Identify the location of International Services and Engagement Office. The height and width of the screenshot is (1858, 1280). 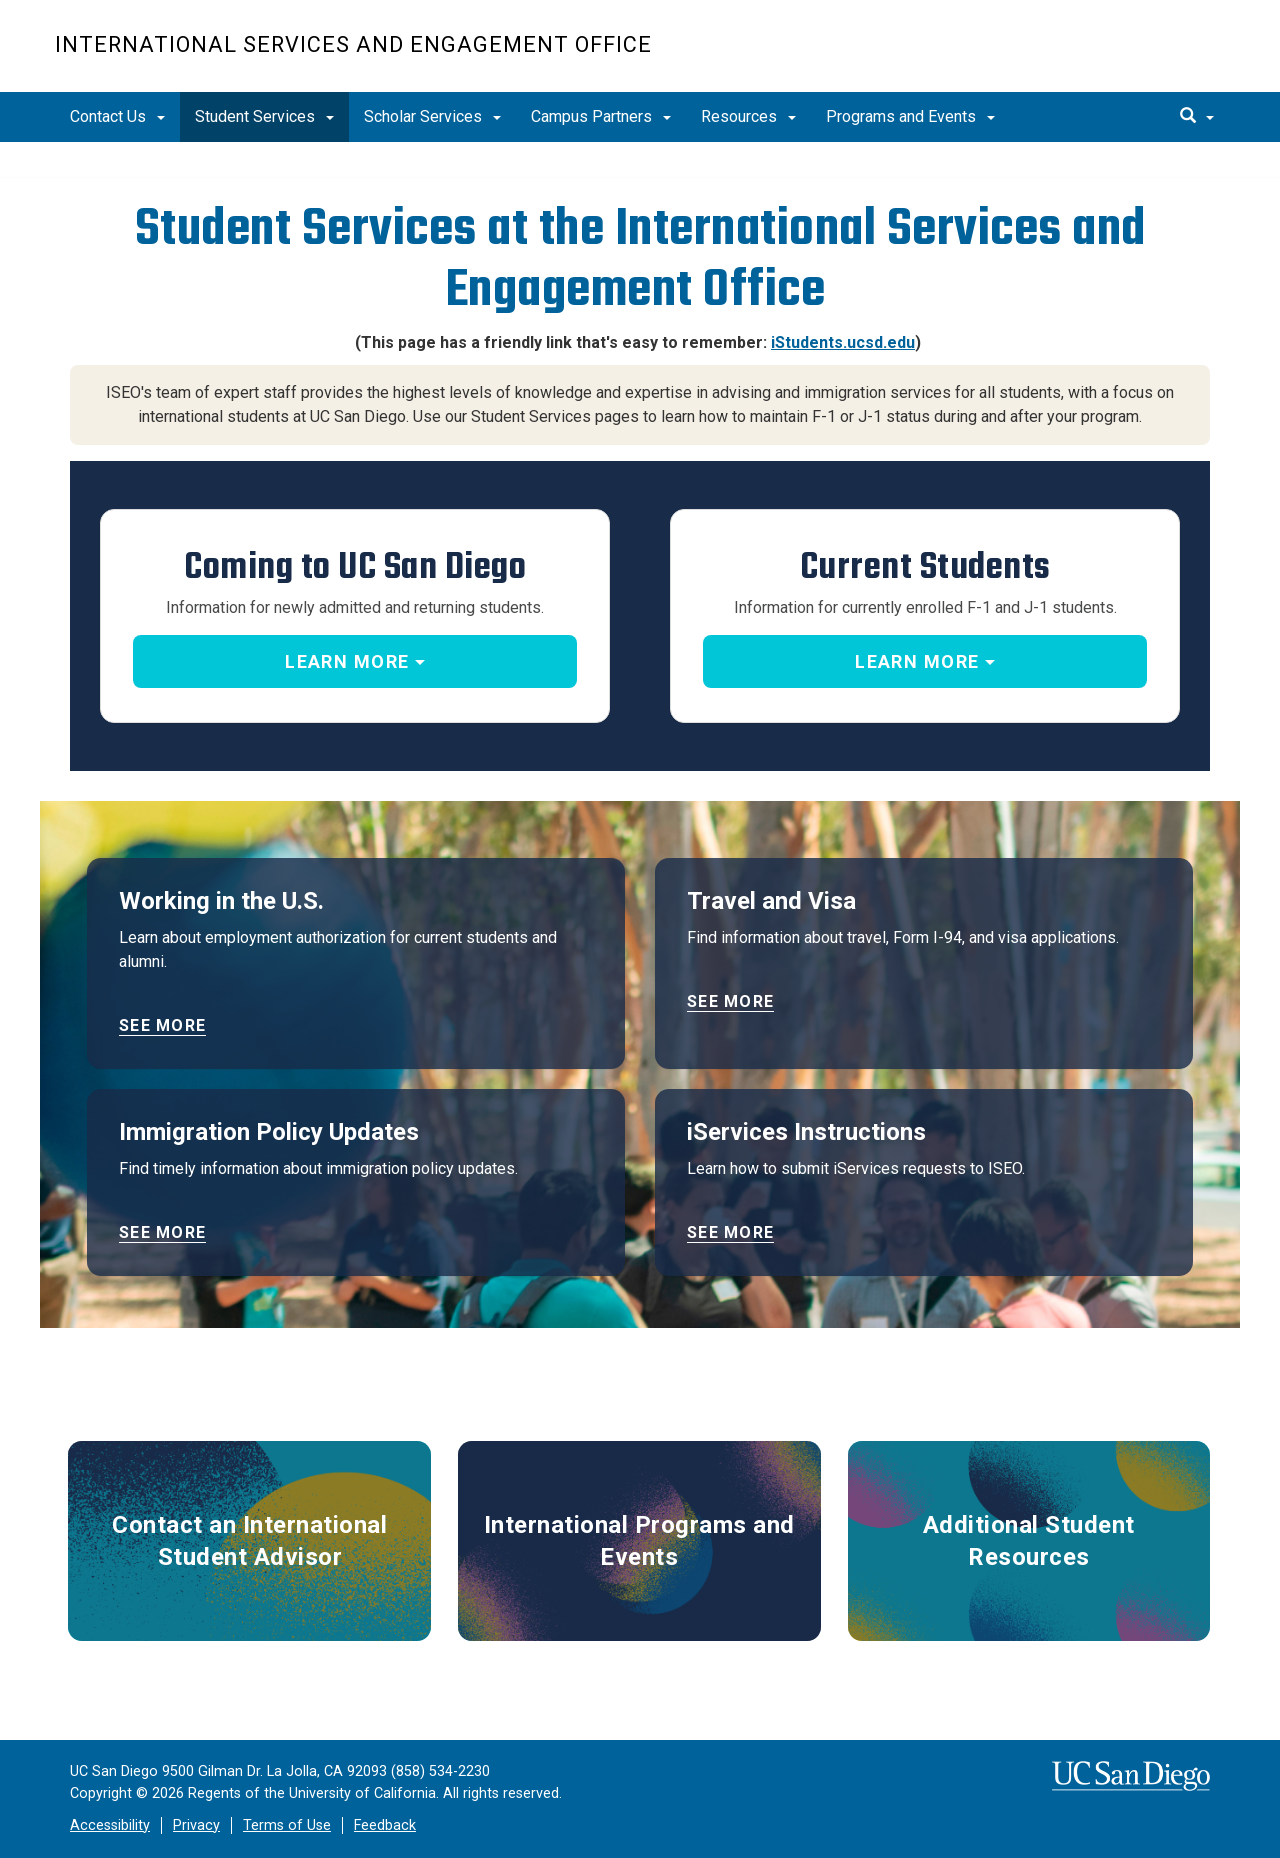
(353, 44).